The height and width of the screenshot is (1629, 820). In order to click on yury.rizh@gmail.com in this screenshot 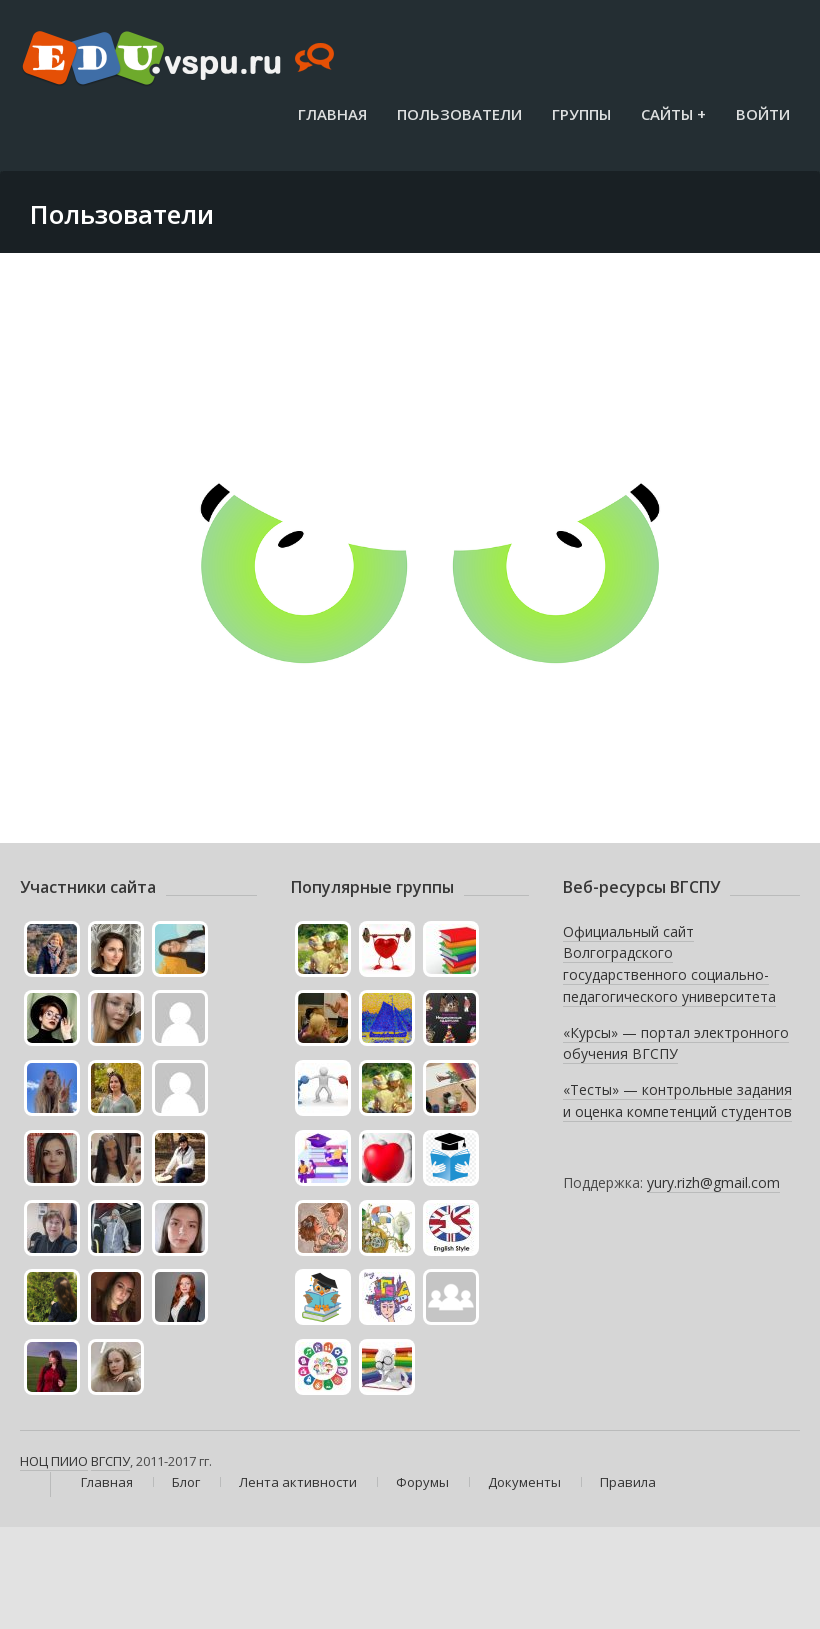, I will do `click(713, 1182)`.